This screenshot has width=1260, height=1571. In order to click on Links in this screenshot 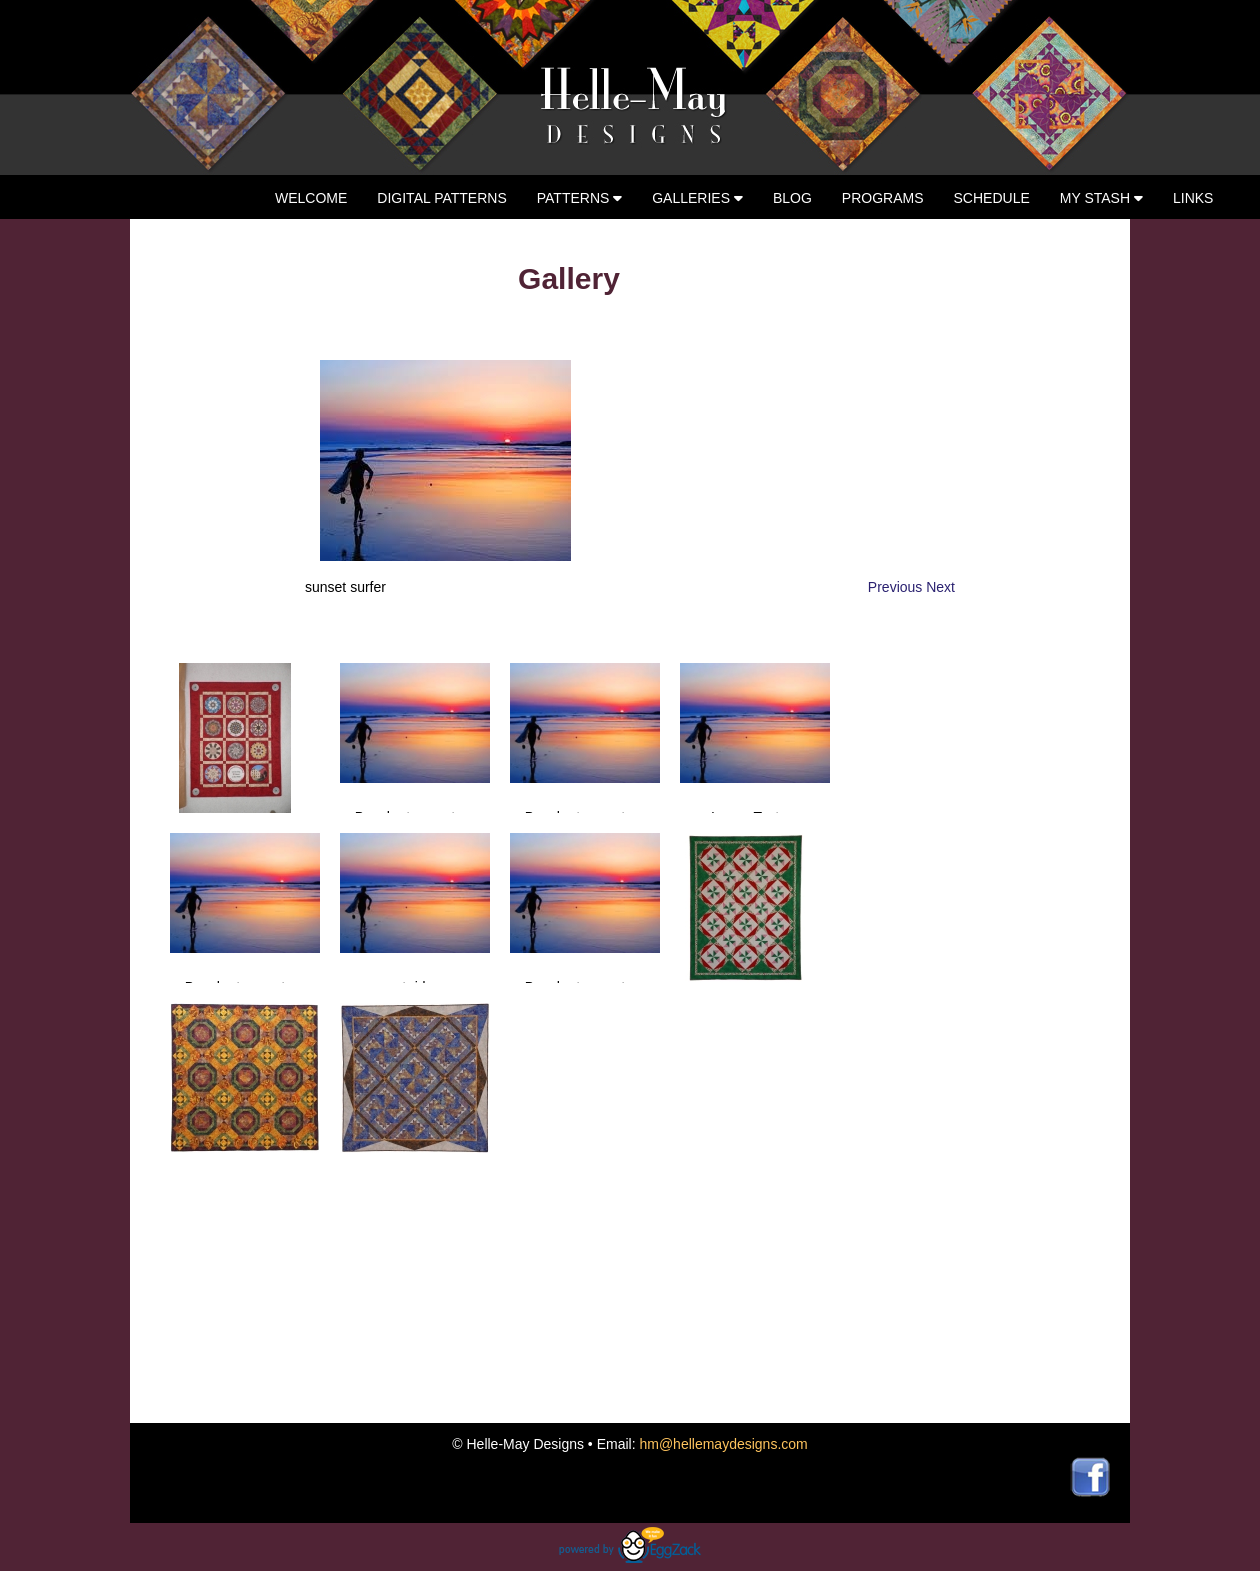, I will do `click(1193, 198)`.